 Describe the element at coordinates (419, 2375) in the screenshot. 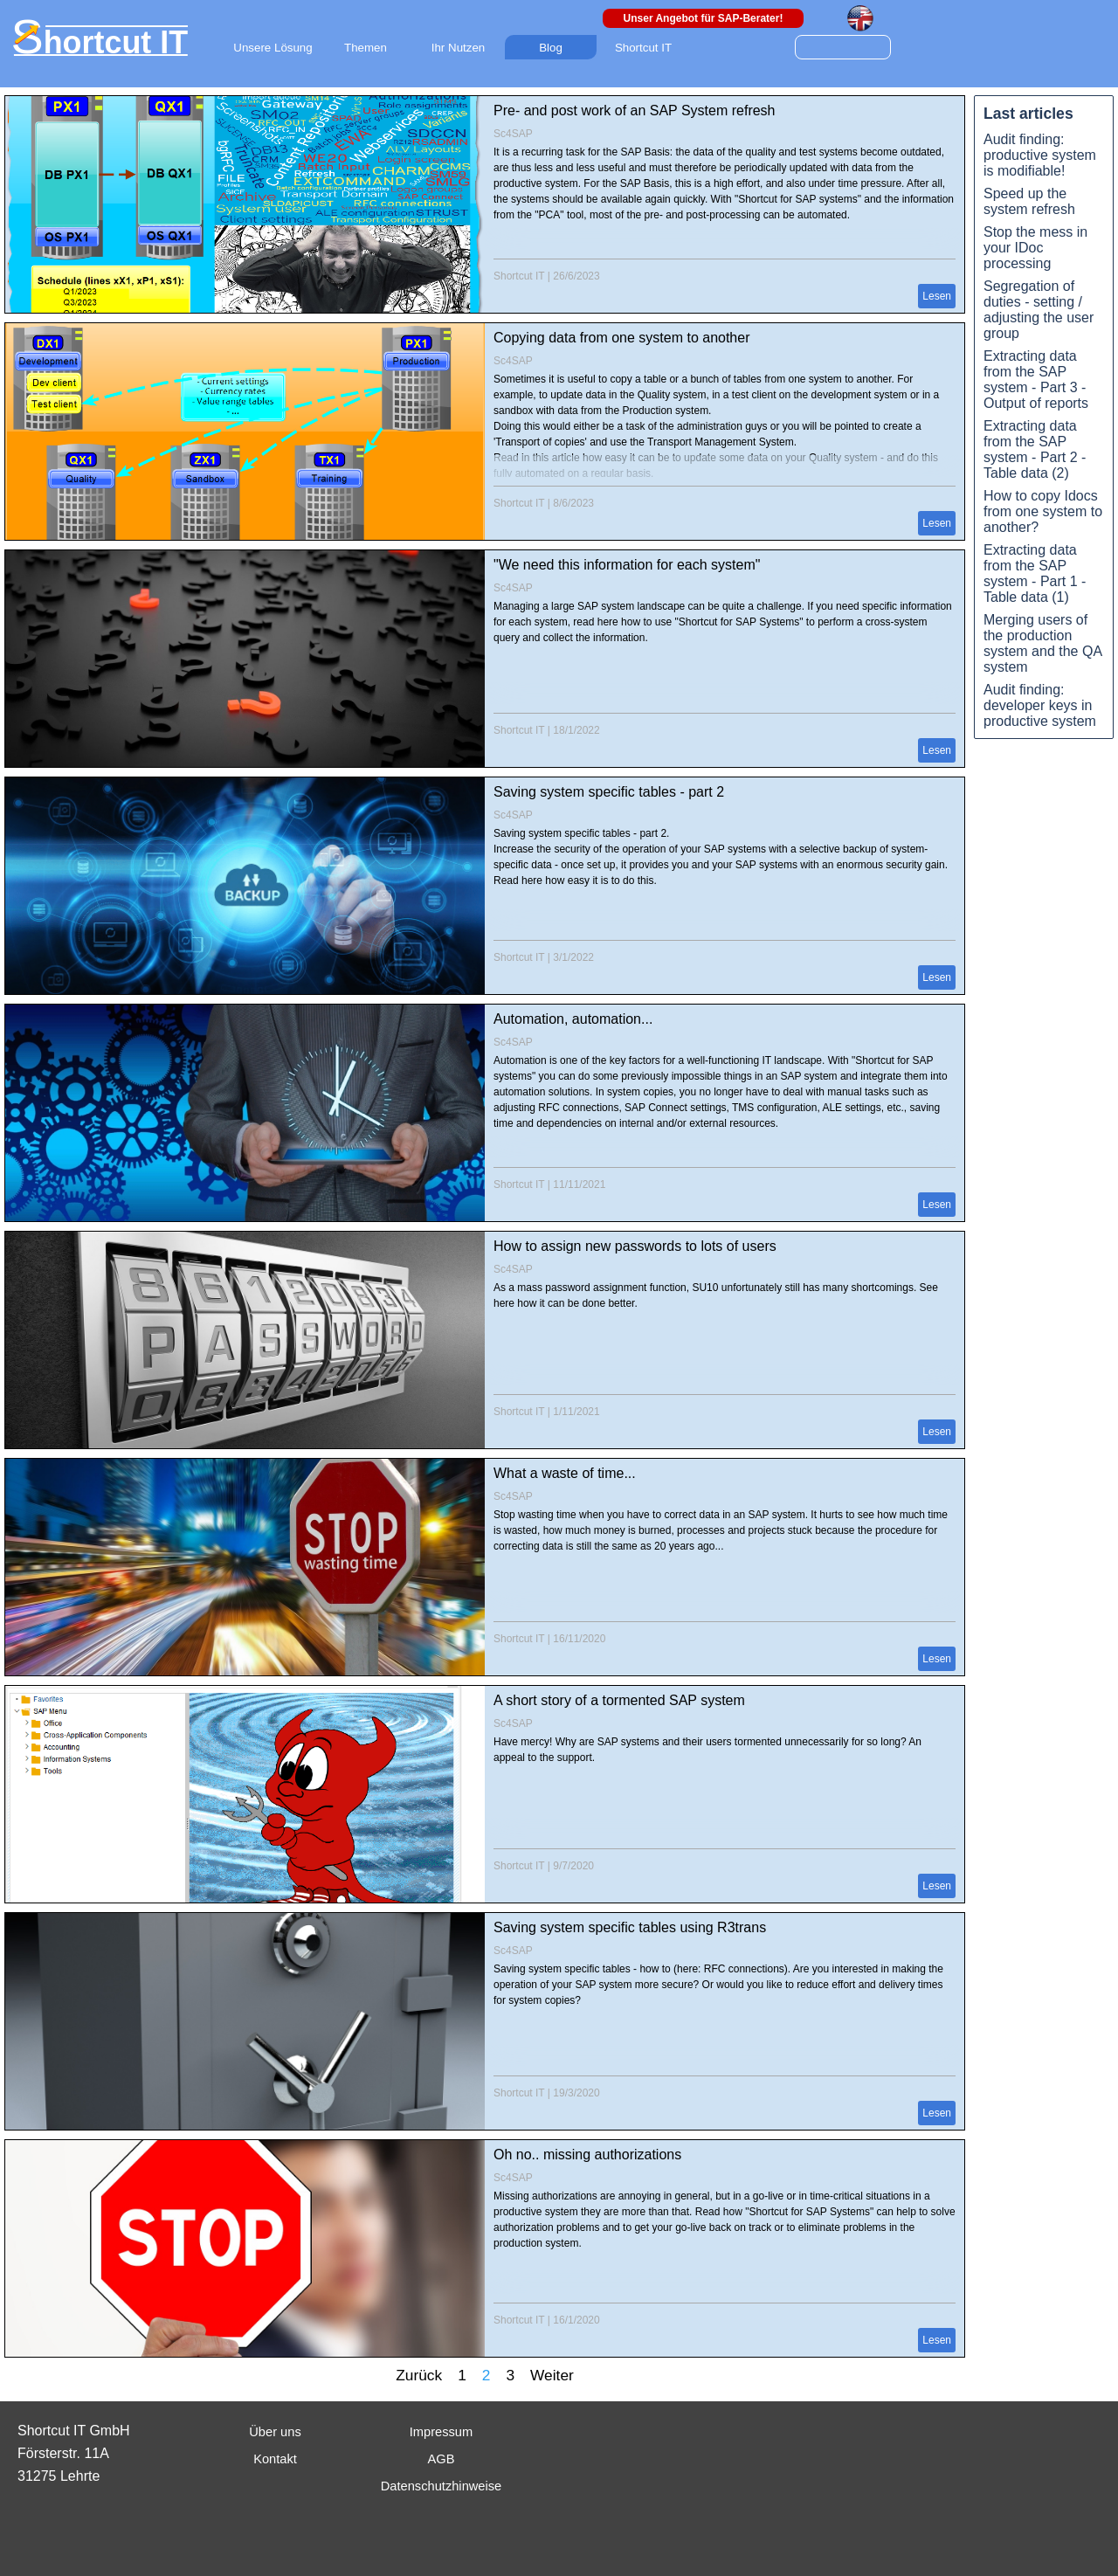

I see `Zurück` at that location.